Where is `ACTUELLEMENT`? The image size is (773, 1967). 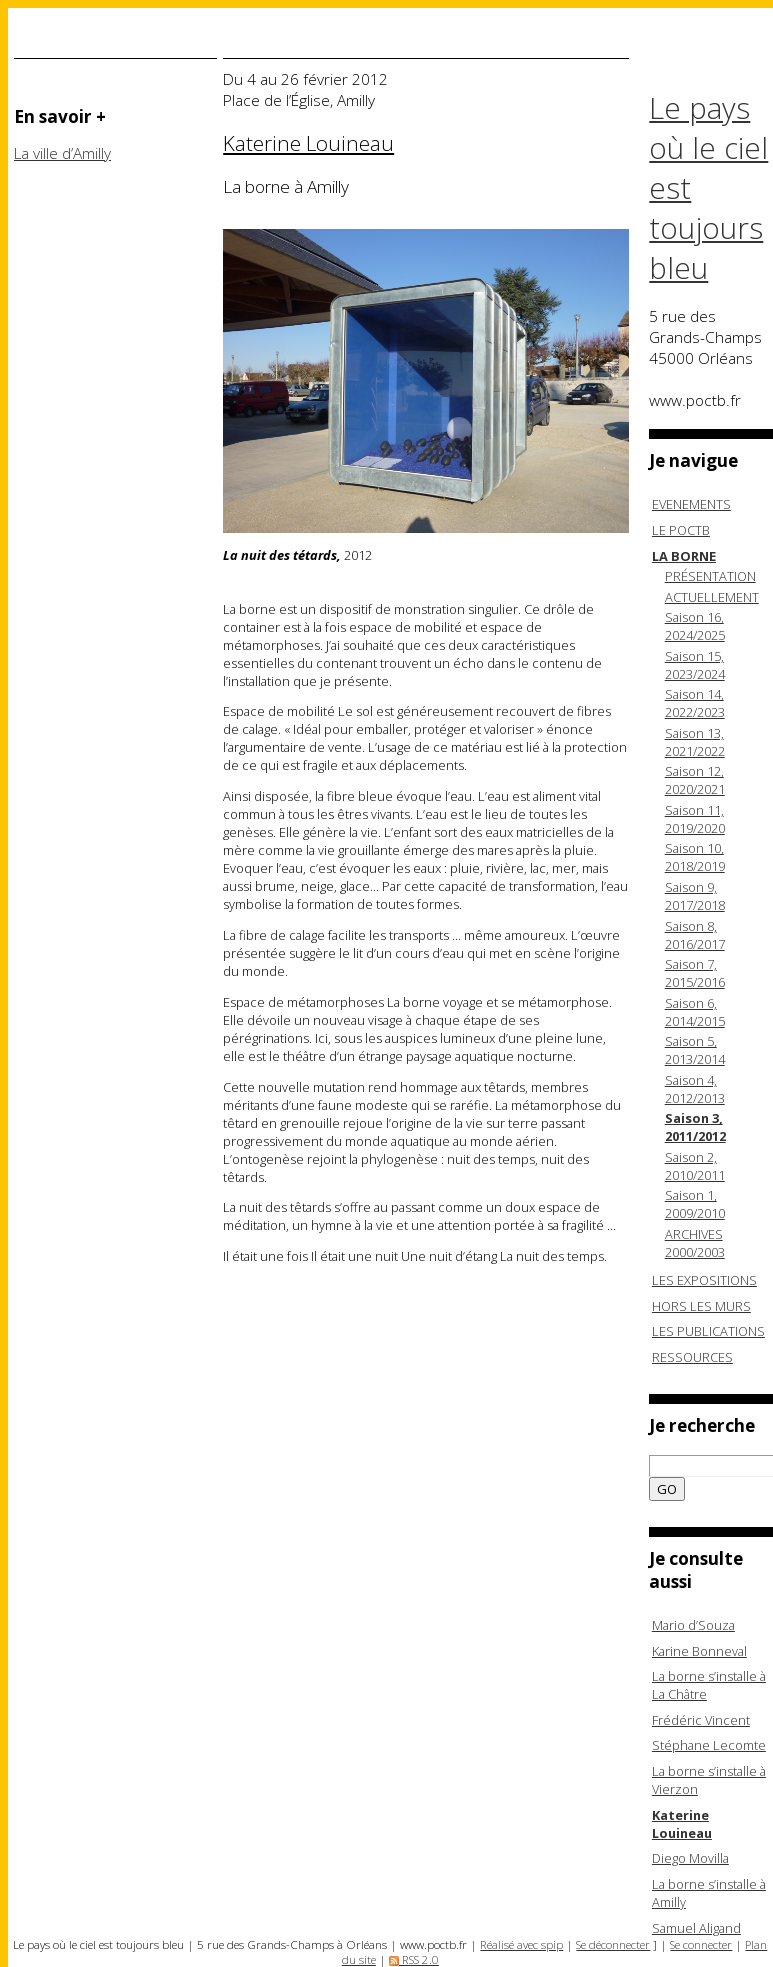 ACTUELLEMENT is located at coordinates (712, 597).